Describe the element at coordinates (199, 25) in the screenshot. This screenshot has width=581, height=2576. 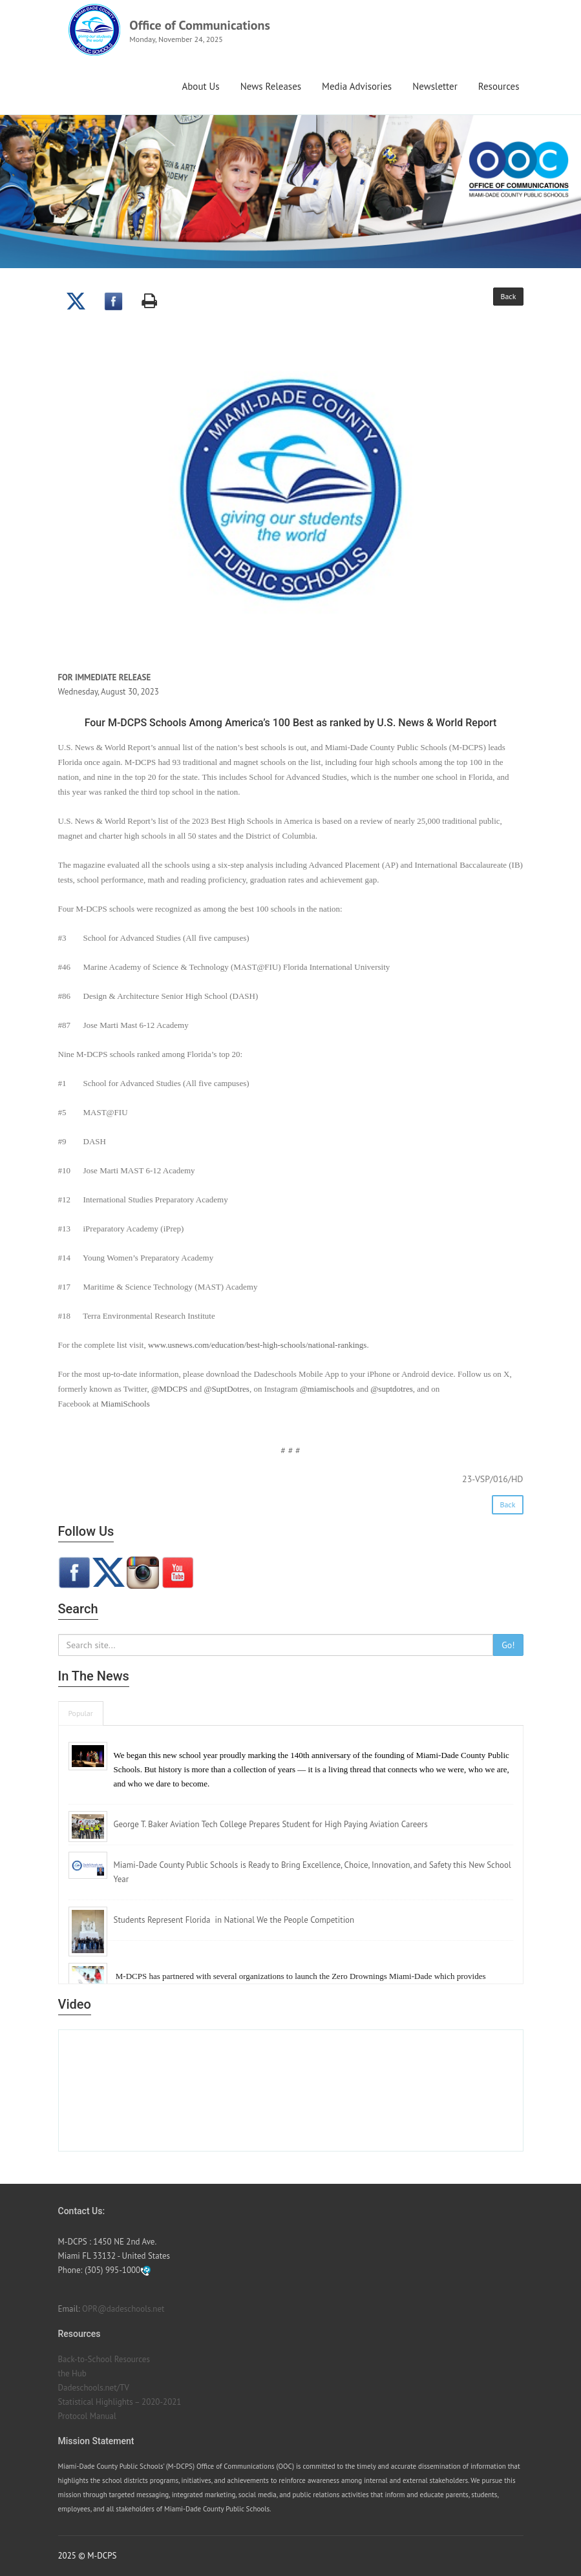
I see `Office of Communications` at that location.